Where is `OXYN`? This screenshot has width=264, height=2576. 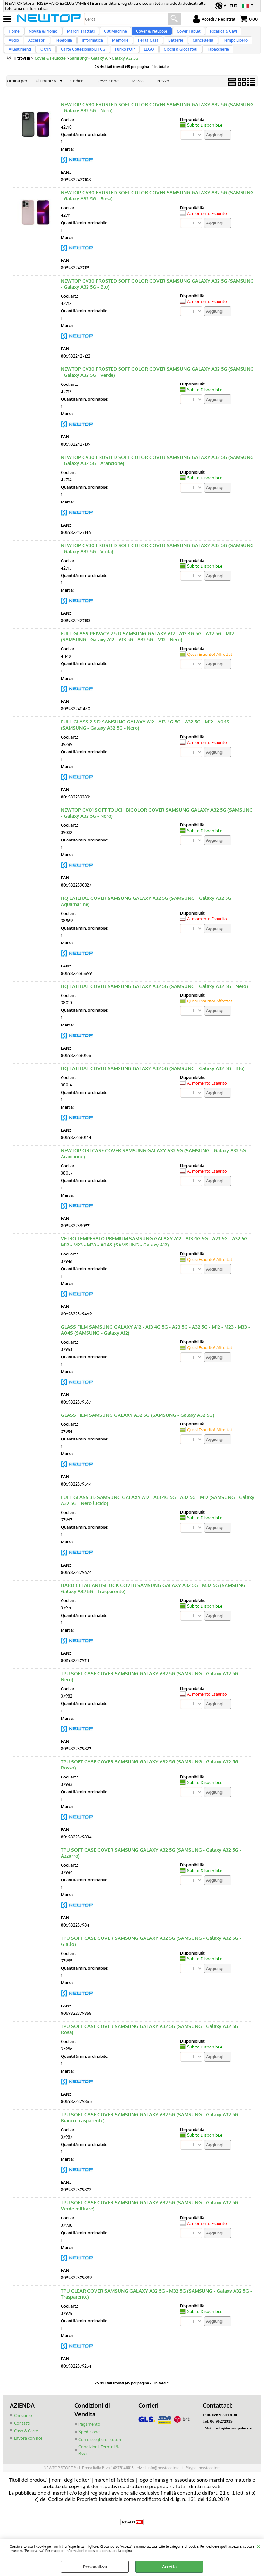 OXYN is located at coordinates (13, 63).